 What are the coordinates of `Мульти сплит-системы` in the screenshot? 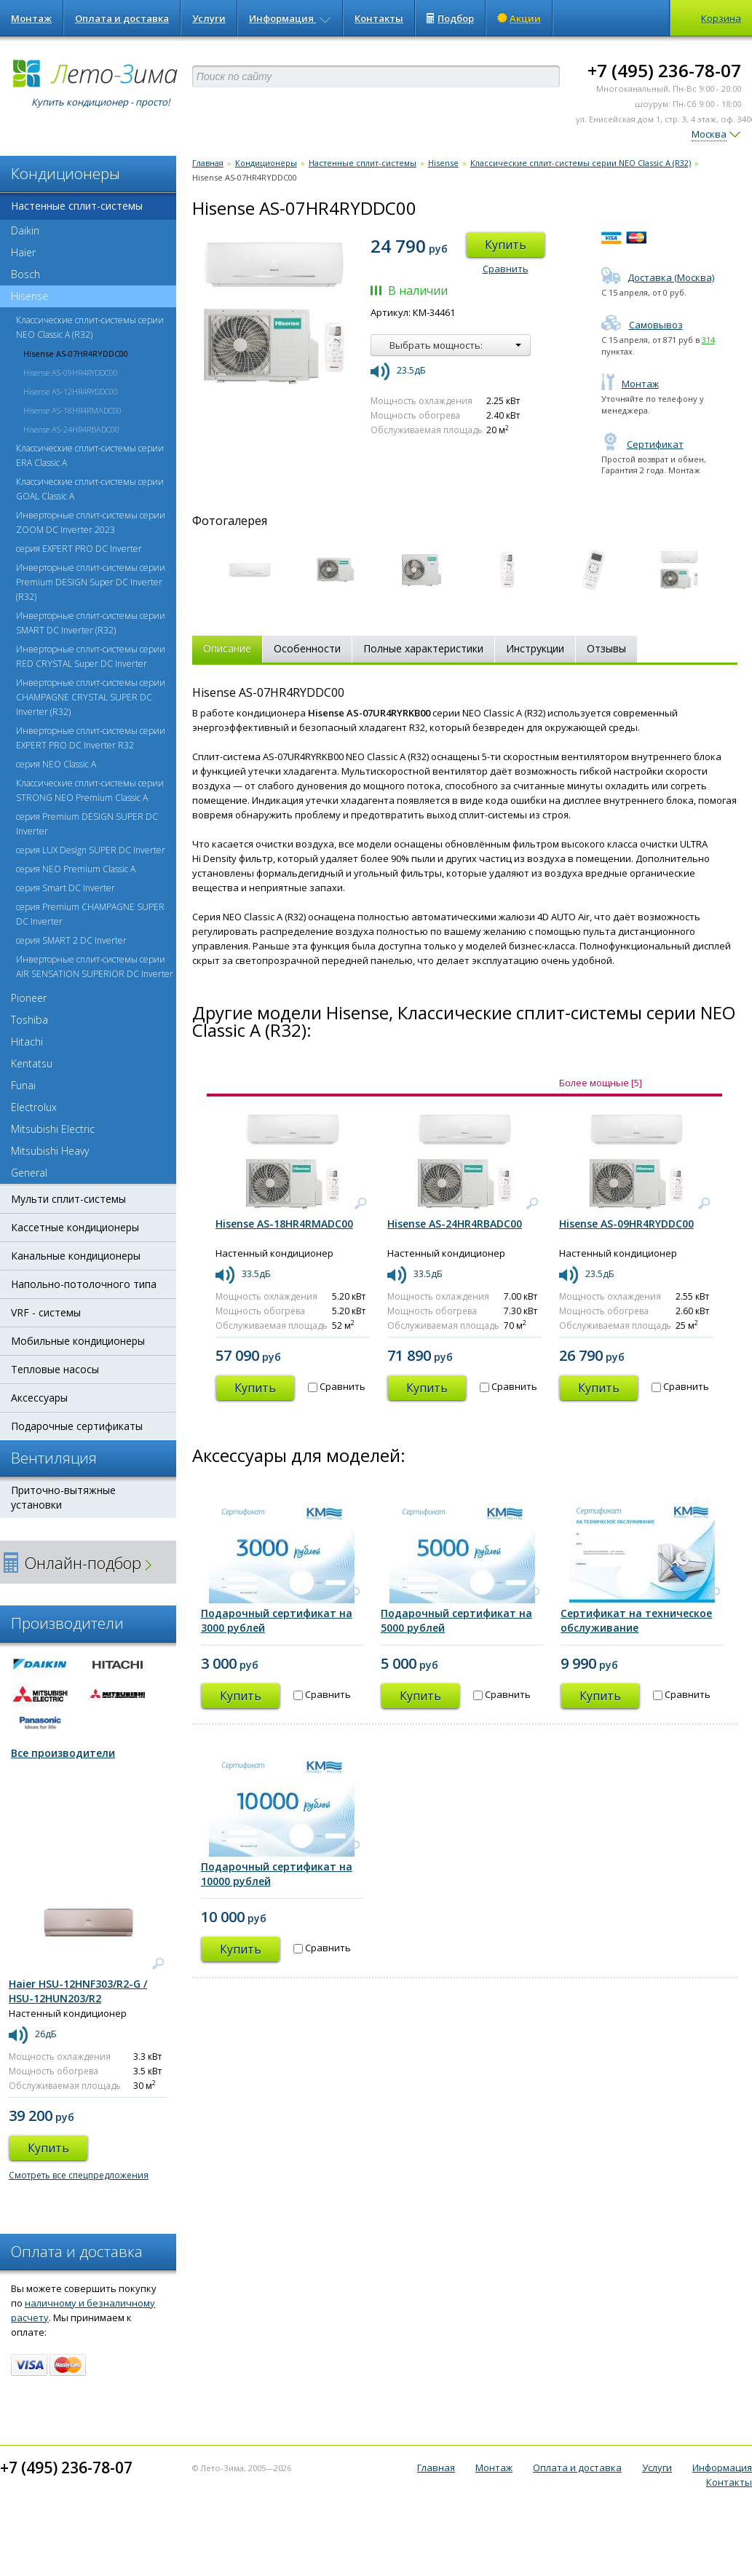 It's located at (68, 1199).